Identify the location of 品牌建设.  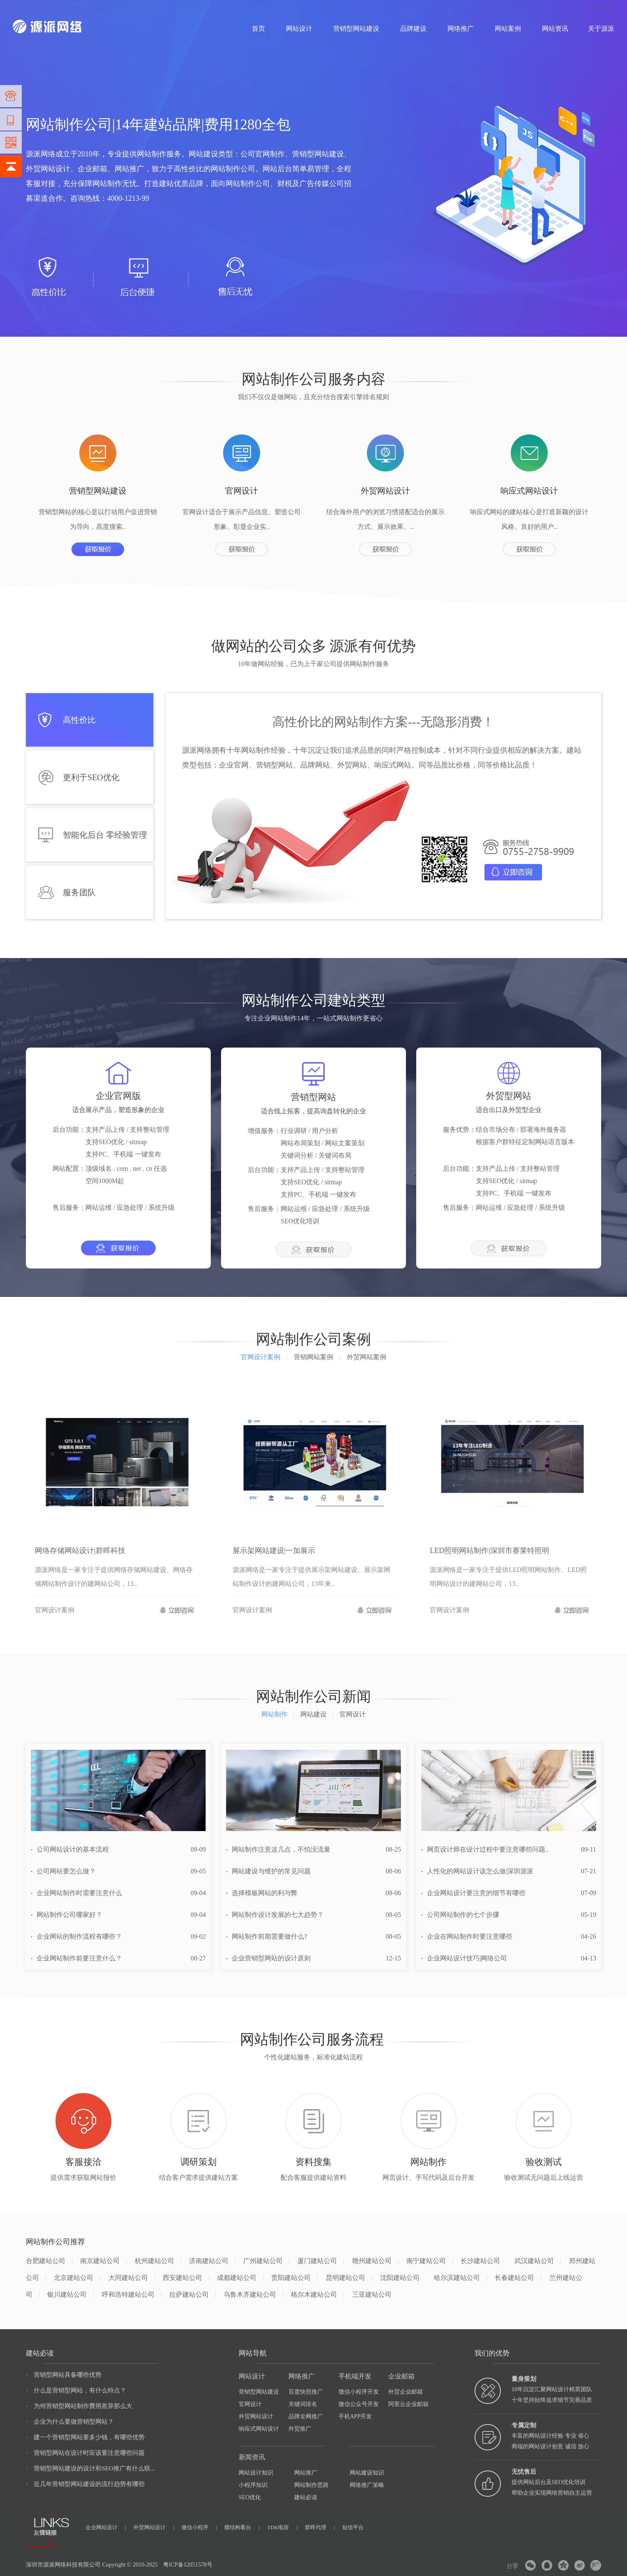
(413, 28).